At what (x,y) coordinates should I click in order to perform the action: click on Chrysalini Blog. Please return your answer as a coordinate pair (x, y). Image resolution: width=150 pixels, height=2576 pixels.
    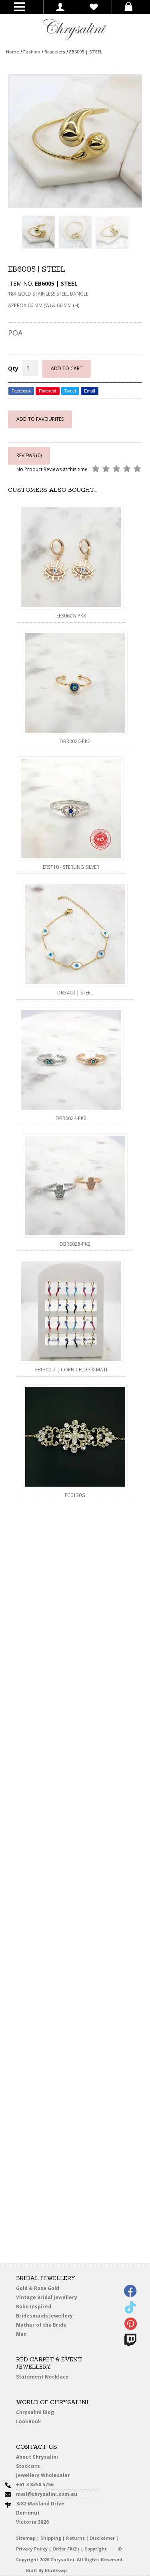
    Looking at the image, I should click on (35, 2412).